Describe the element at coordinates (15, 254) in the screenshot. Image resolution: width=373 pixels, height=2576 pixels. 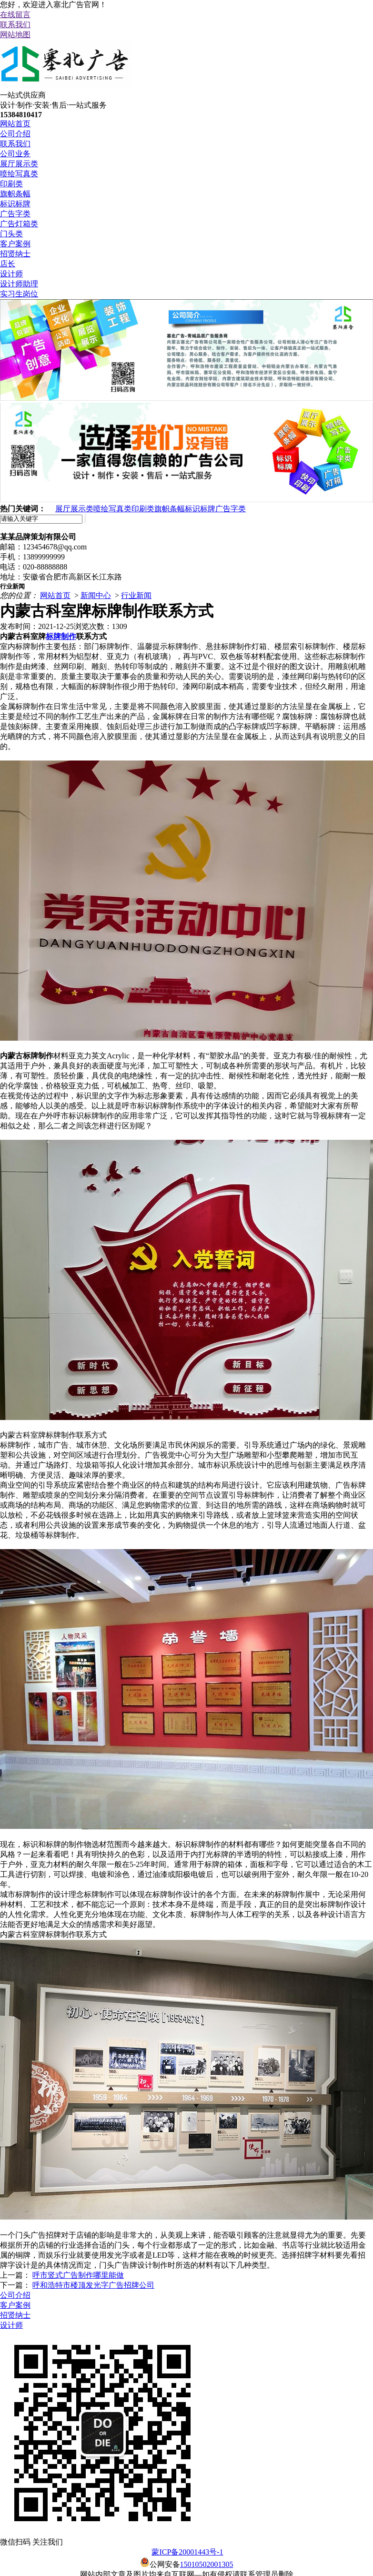
I see `招贤纳士` at that location.